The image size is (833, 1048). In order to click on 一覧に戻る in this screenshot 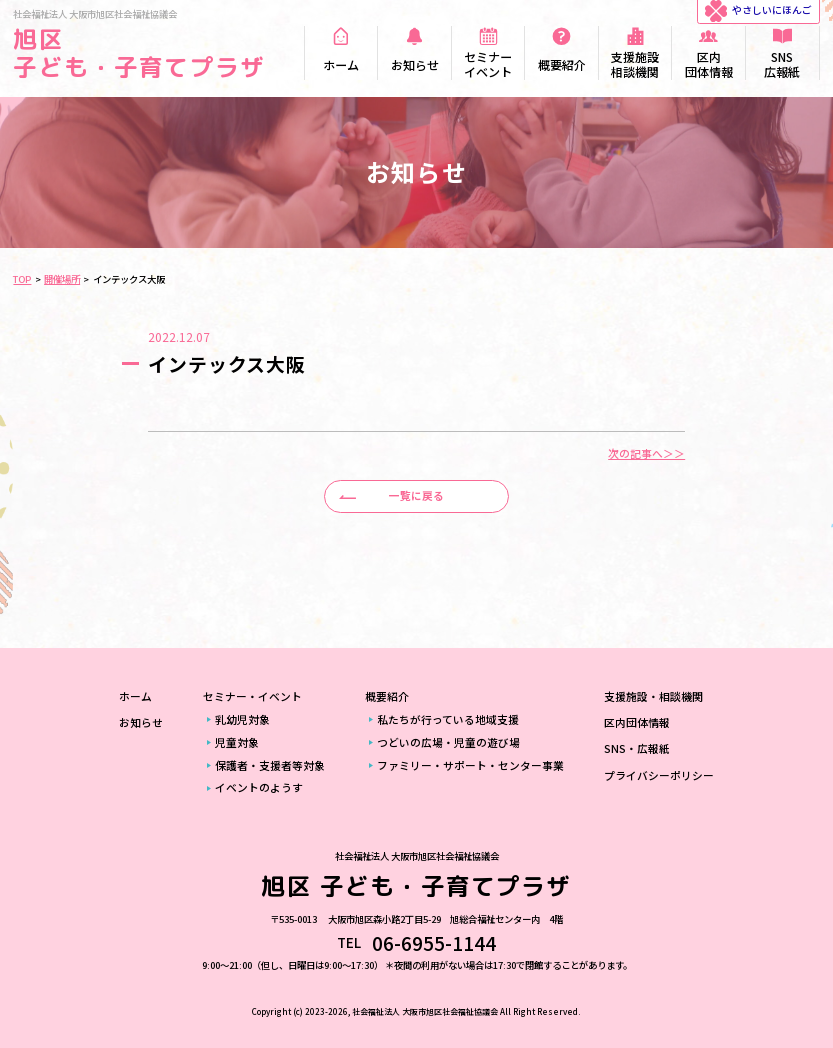, I will do `click(416, 495)`.